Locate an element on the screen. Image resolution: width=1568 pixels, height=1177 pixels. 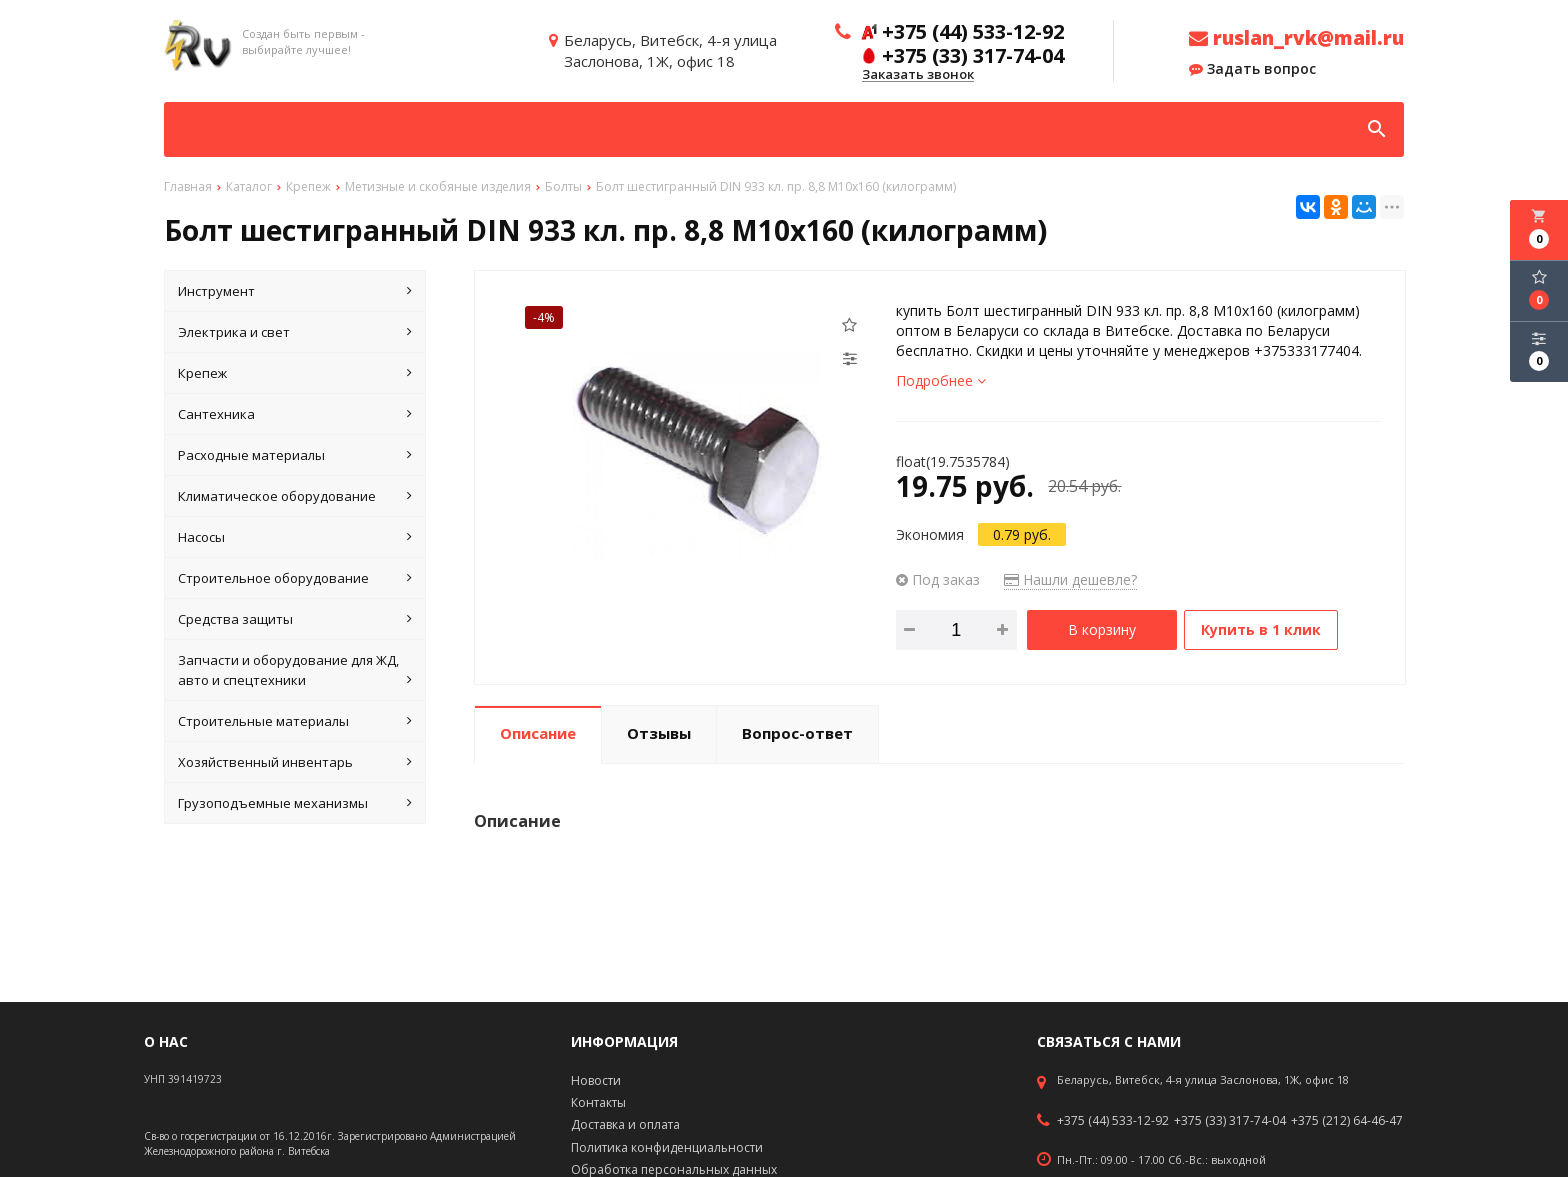
Крепеж is located at coordinates (295, 373).